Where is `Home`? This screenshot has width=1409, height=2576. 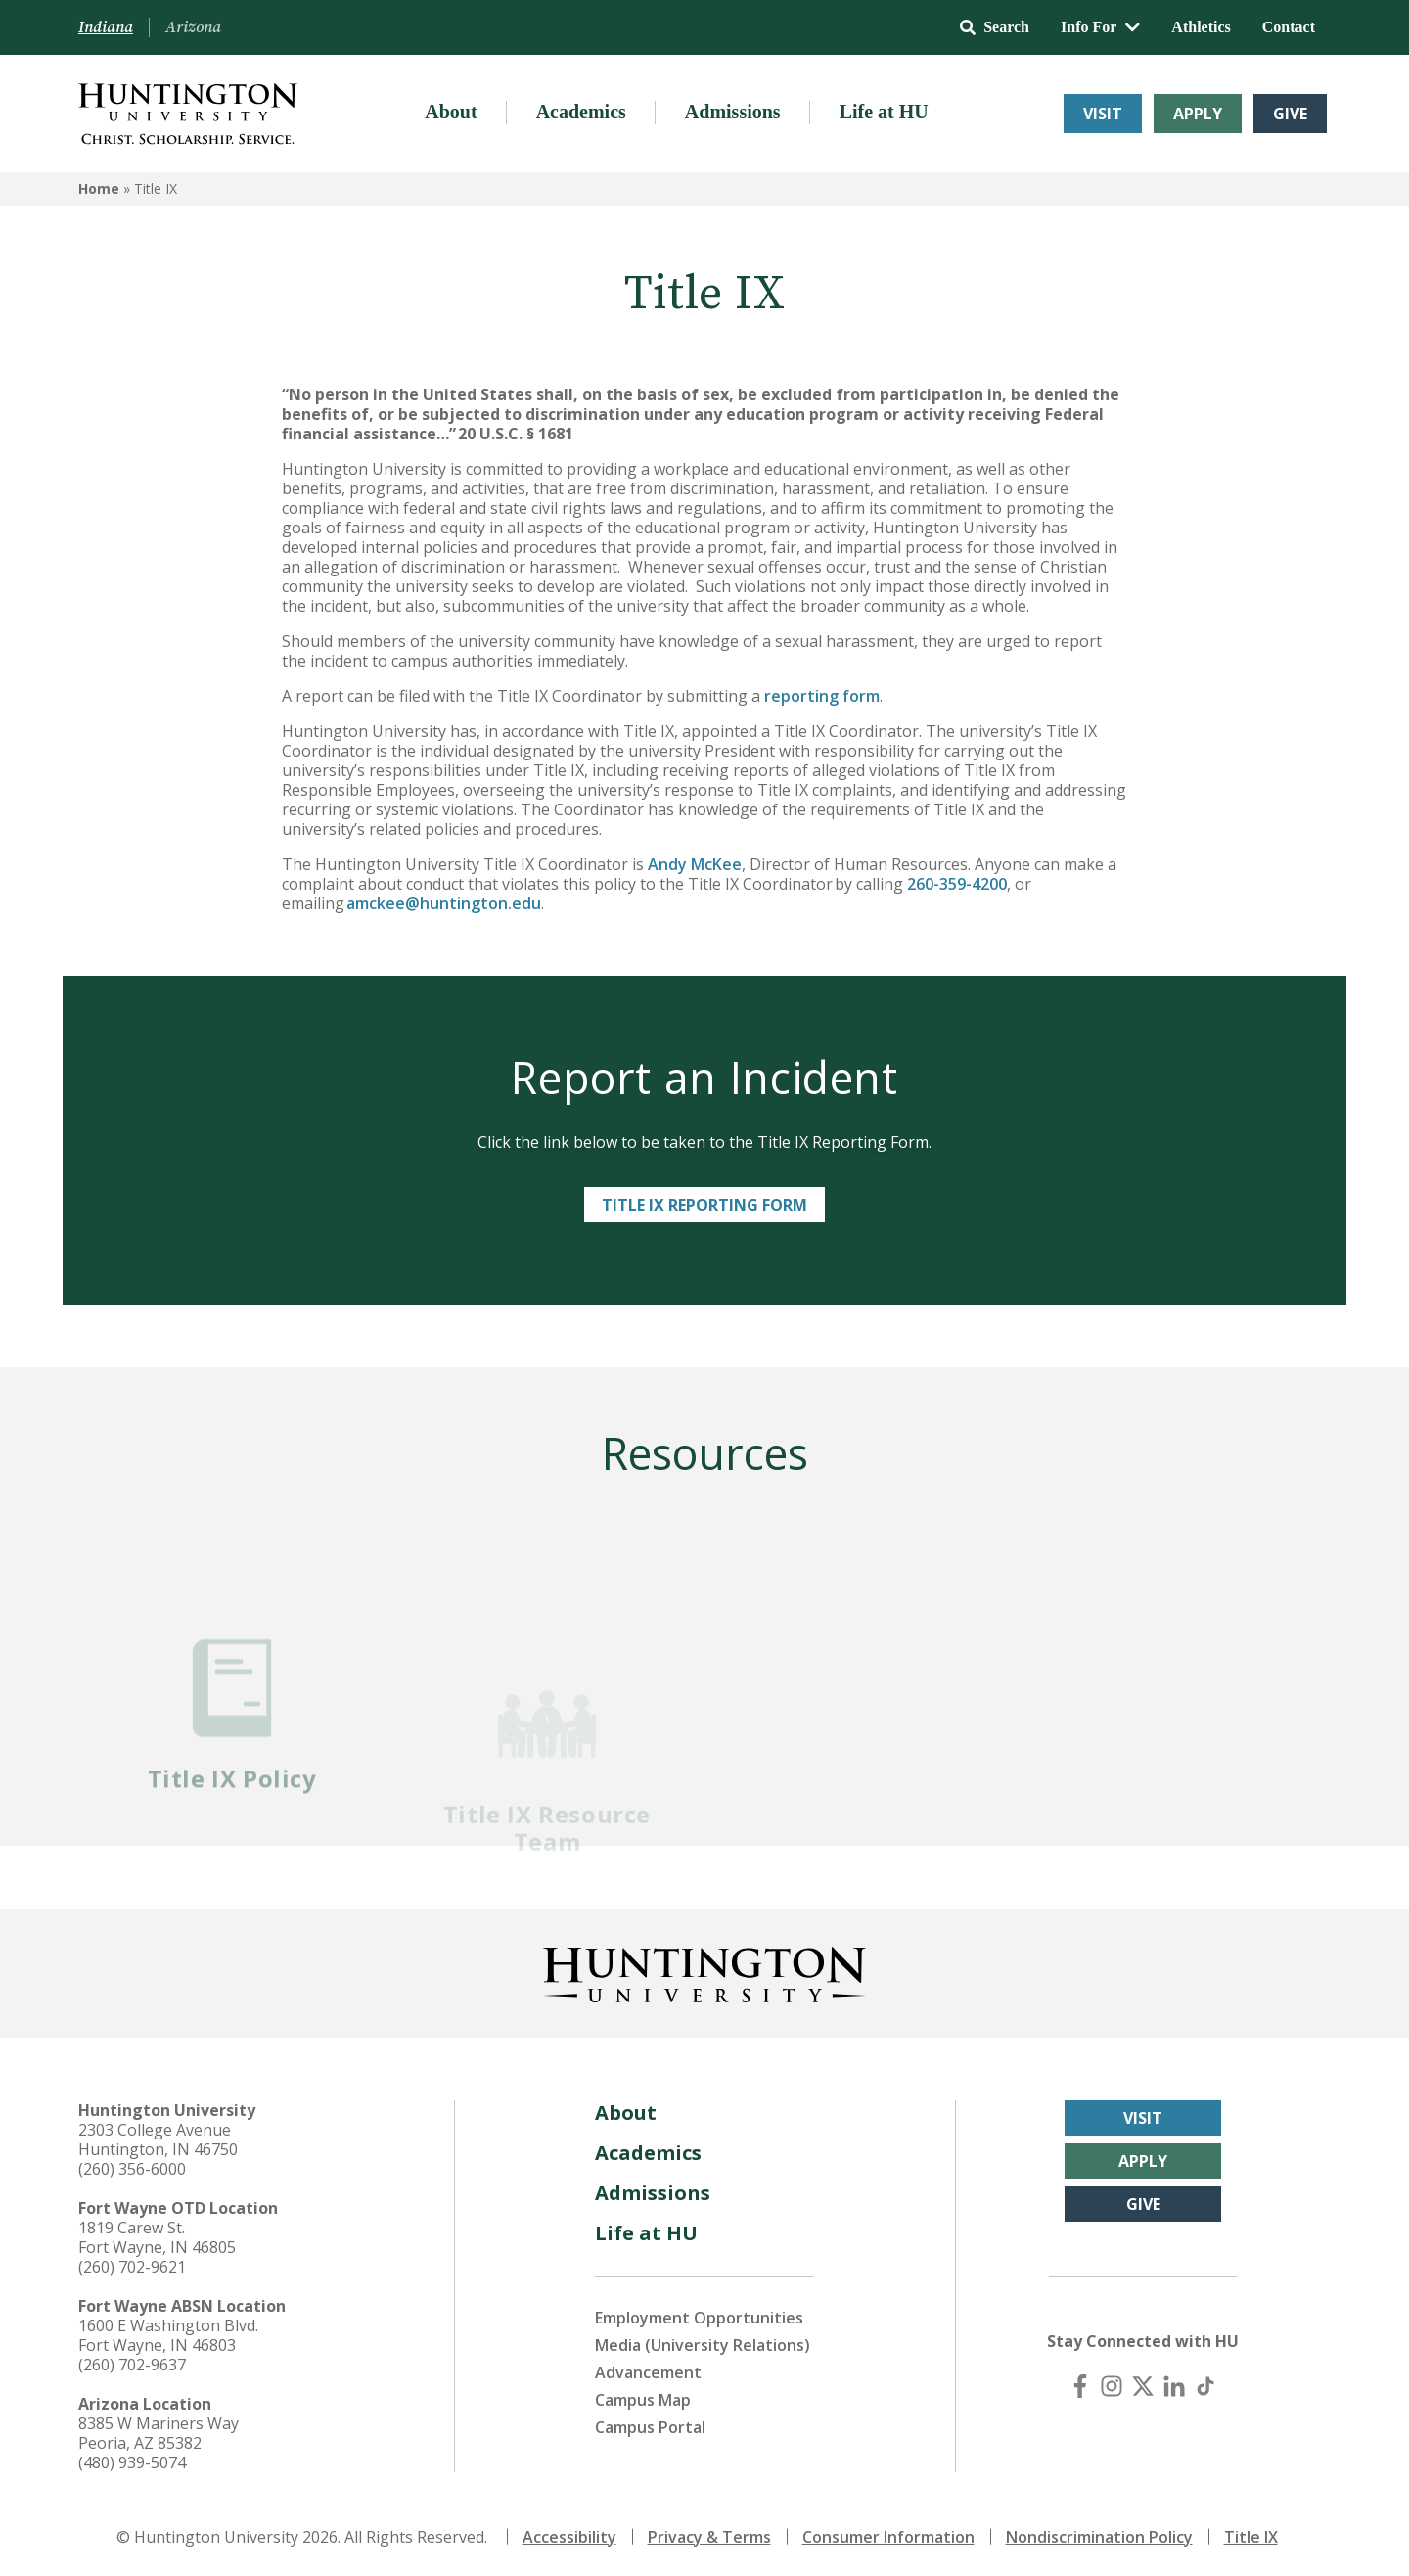
Home is located at coordinates (98, 188).